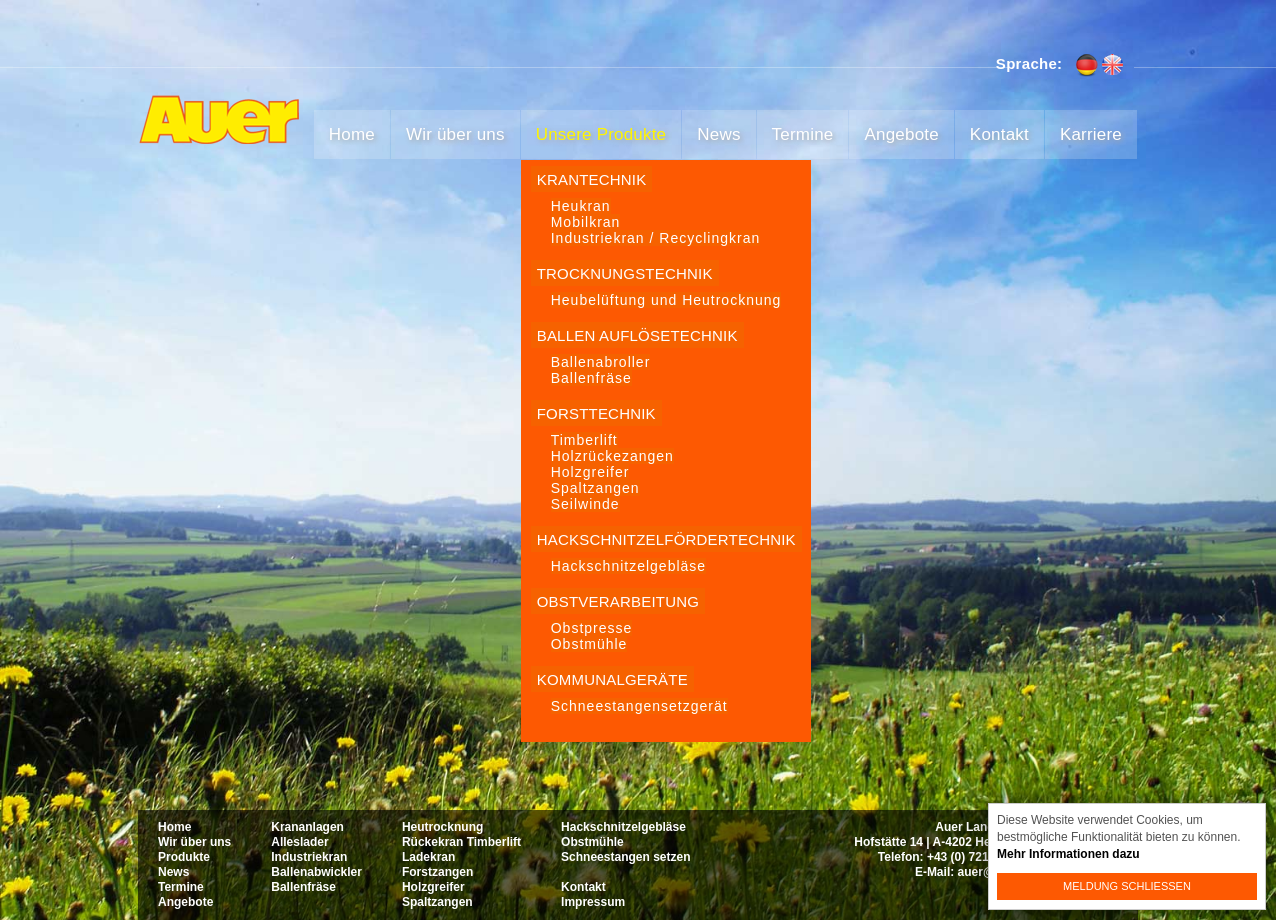 The width and height of the screenshot is (1276, 920). What do you see at coordinates (595, 488) in the screenshot?
I see `Spaltzangen` at bounding box center [595, 488].